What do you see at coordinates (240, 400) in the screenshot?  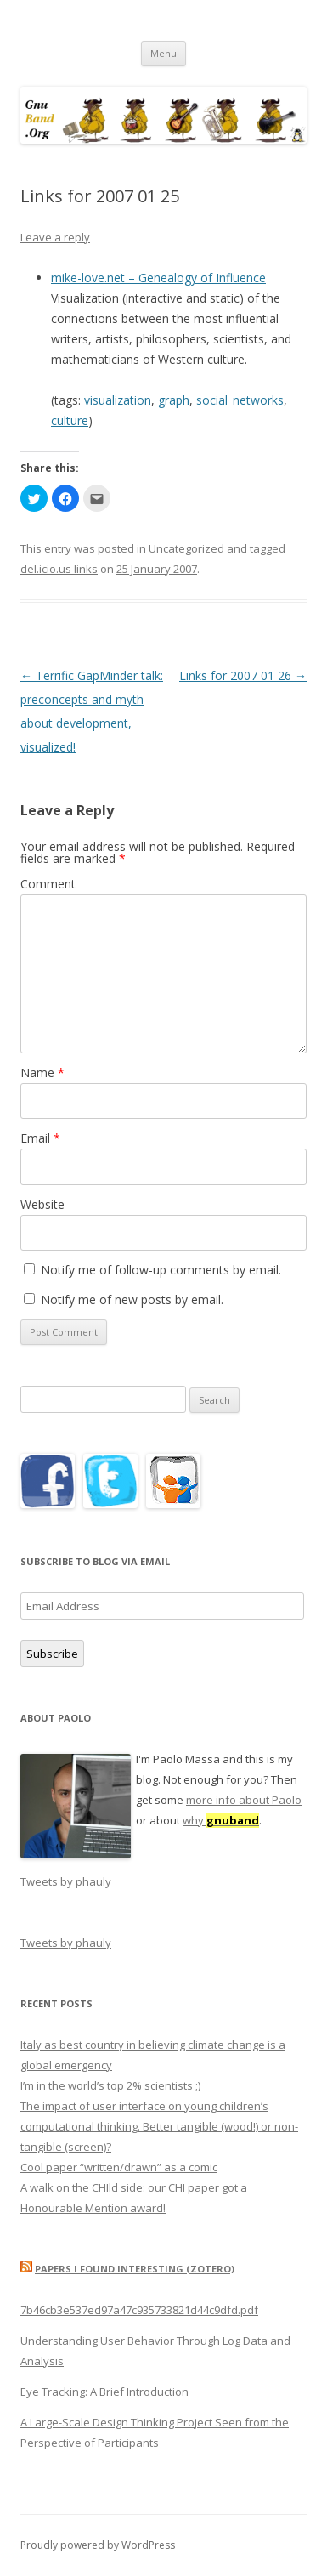 I see `social_networks` at bounding box center [240, 400].